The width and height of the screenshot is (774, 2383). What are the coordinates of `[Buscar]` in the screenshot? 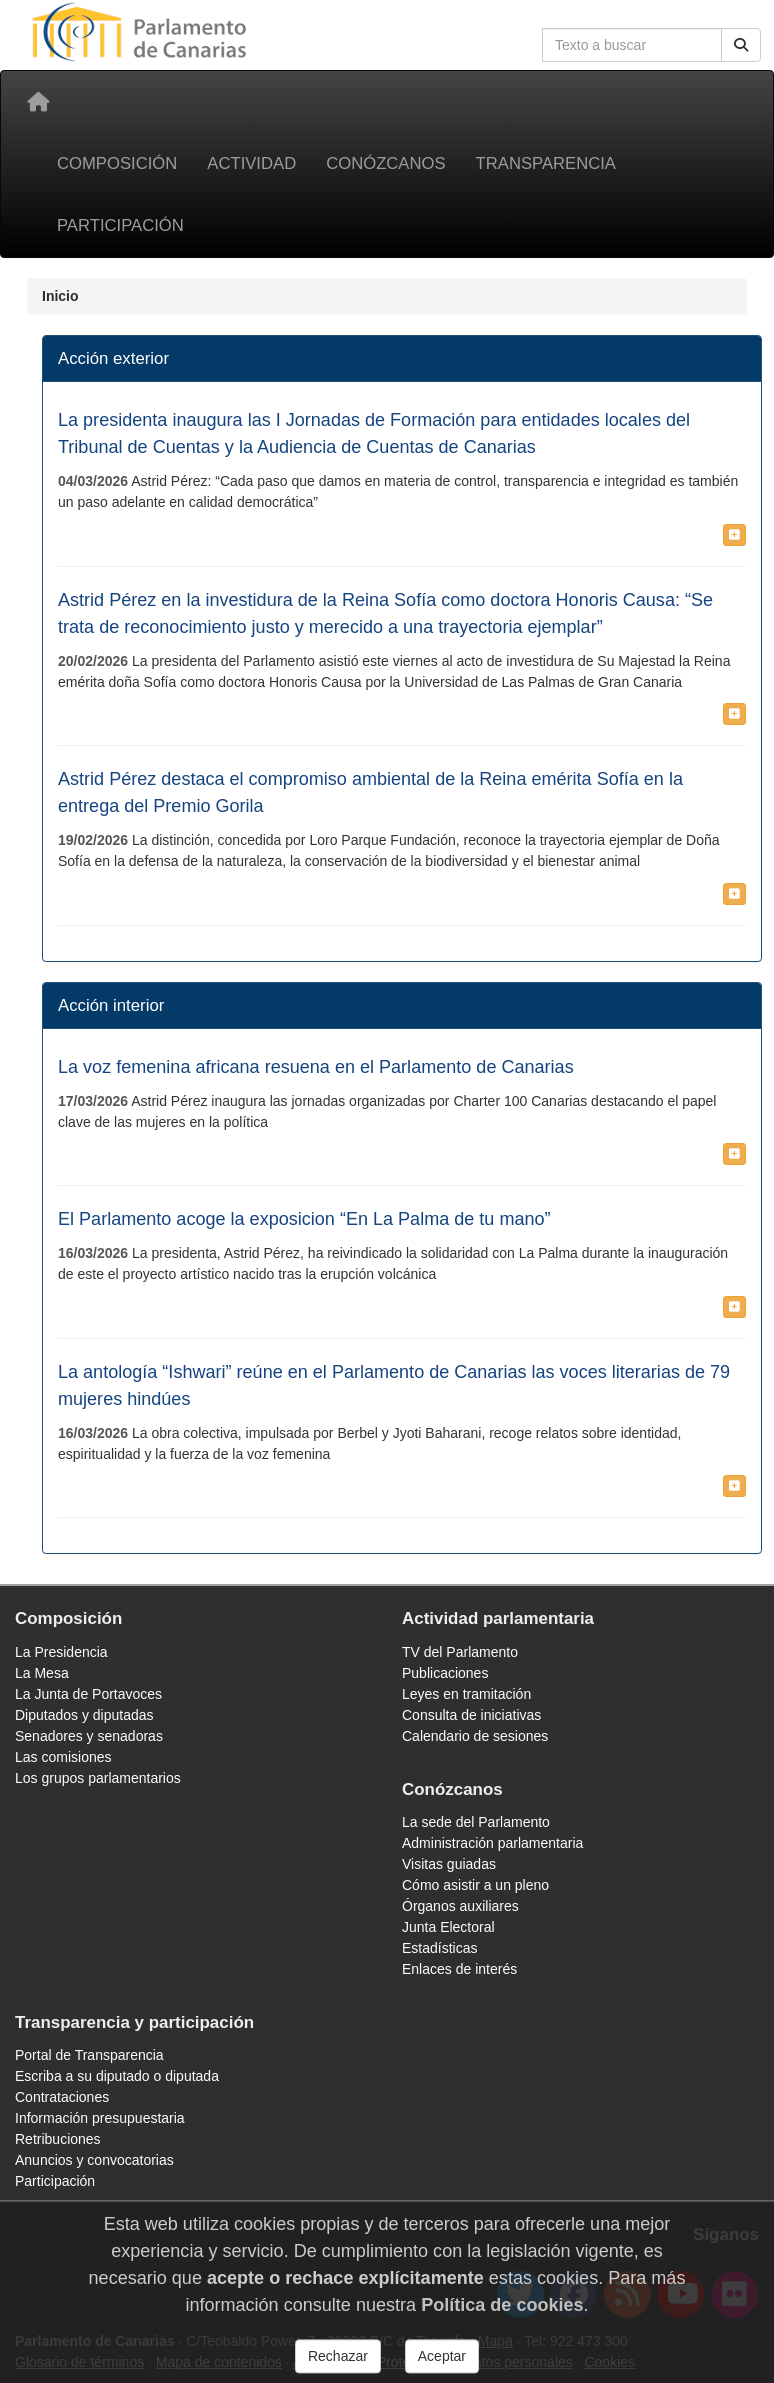 It's located at (741, 45).